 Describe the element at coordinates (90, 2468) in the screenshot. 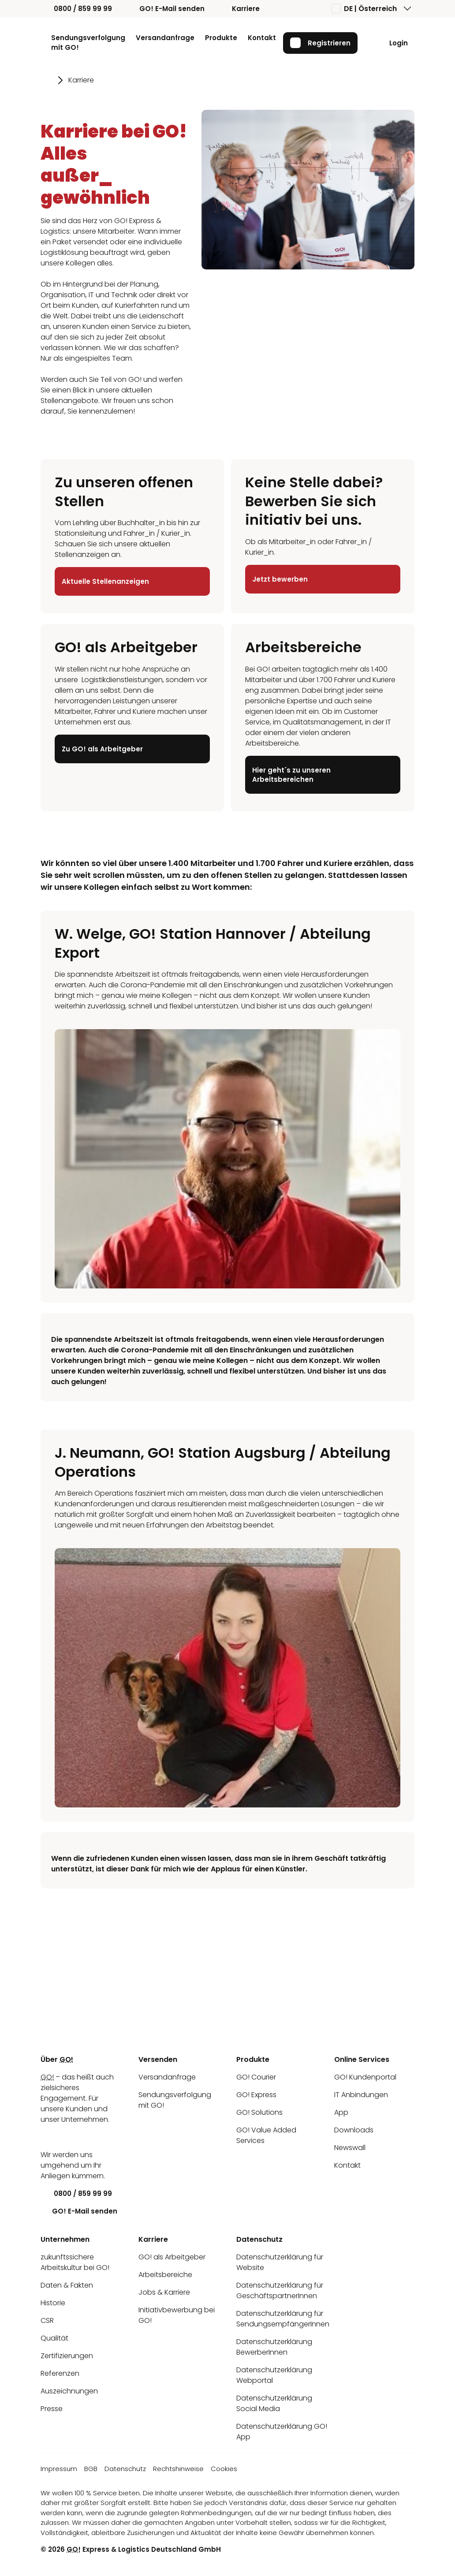

I see `BGB` at that location.